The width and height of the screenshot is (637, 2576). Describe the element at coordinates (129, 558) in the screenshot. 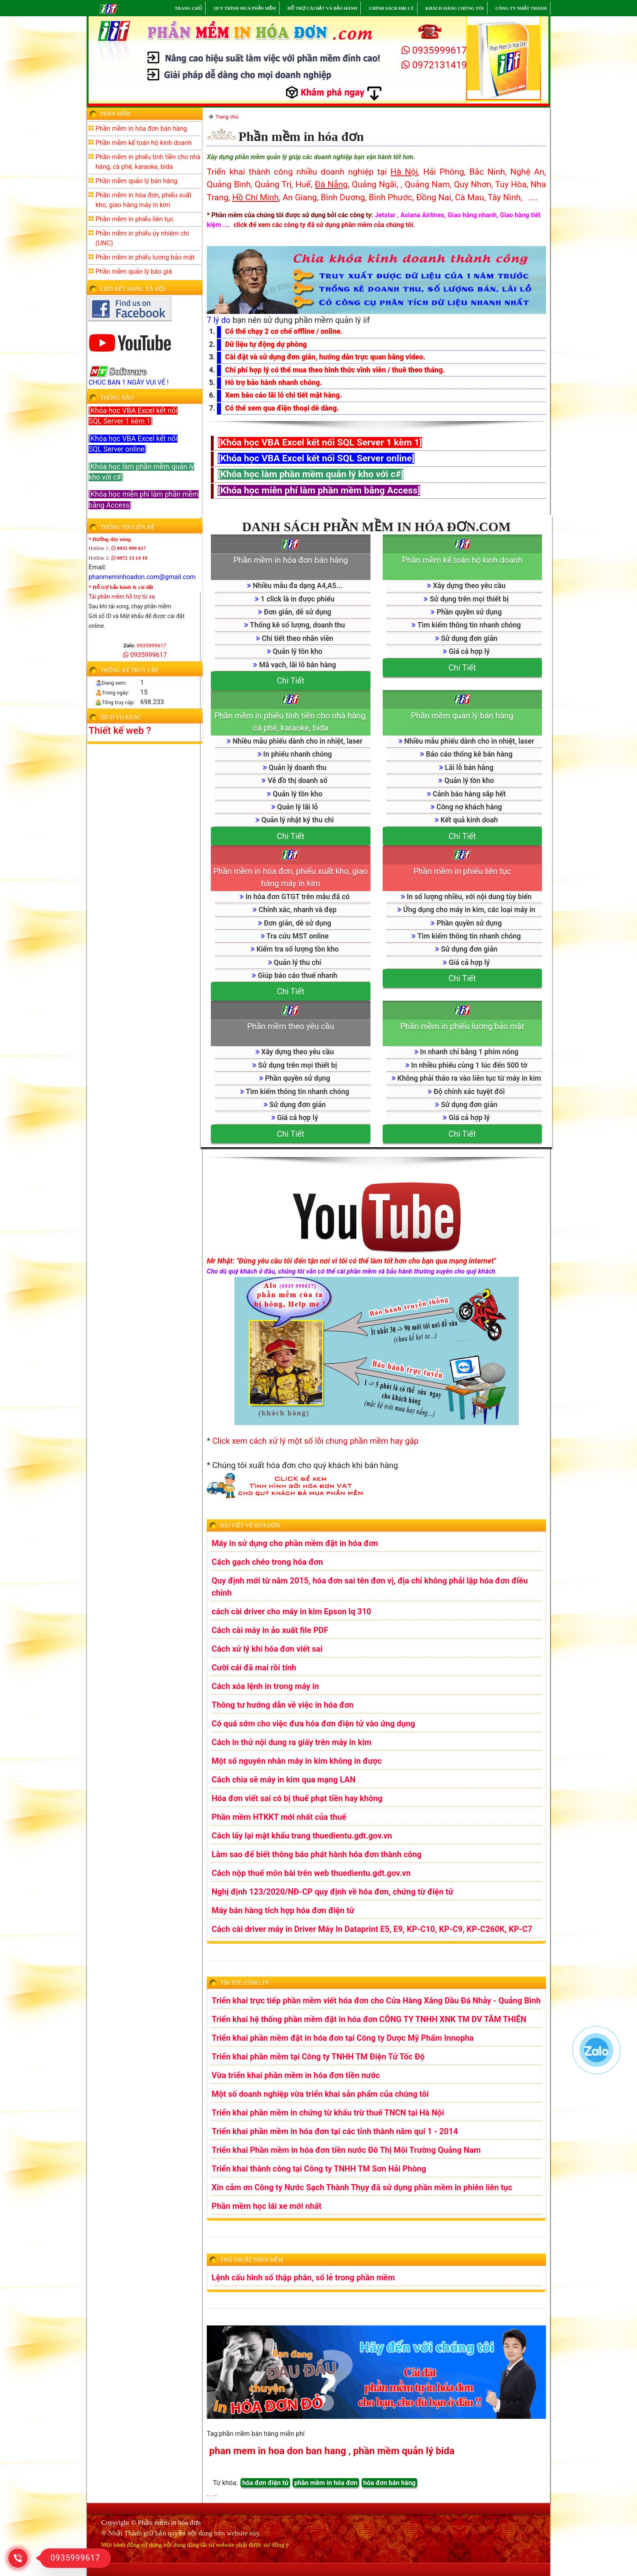

I see `0972 13 14 19` at that location.